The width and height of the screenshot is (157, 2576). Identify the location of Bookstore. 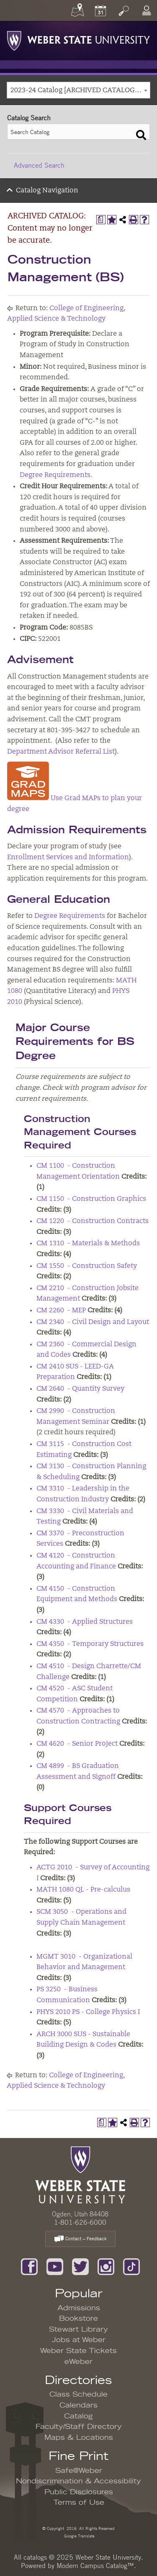
(78, 2318).